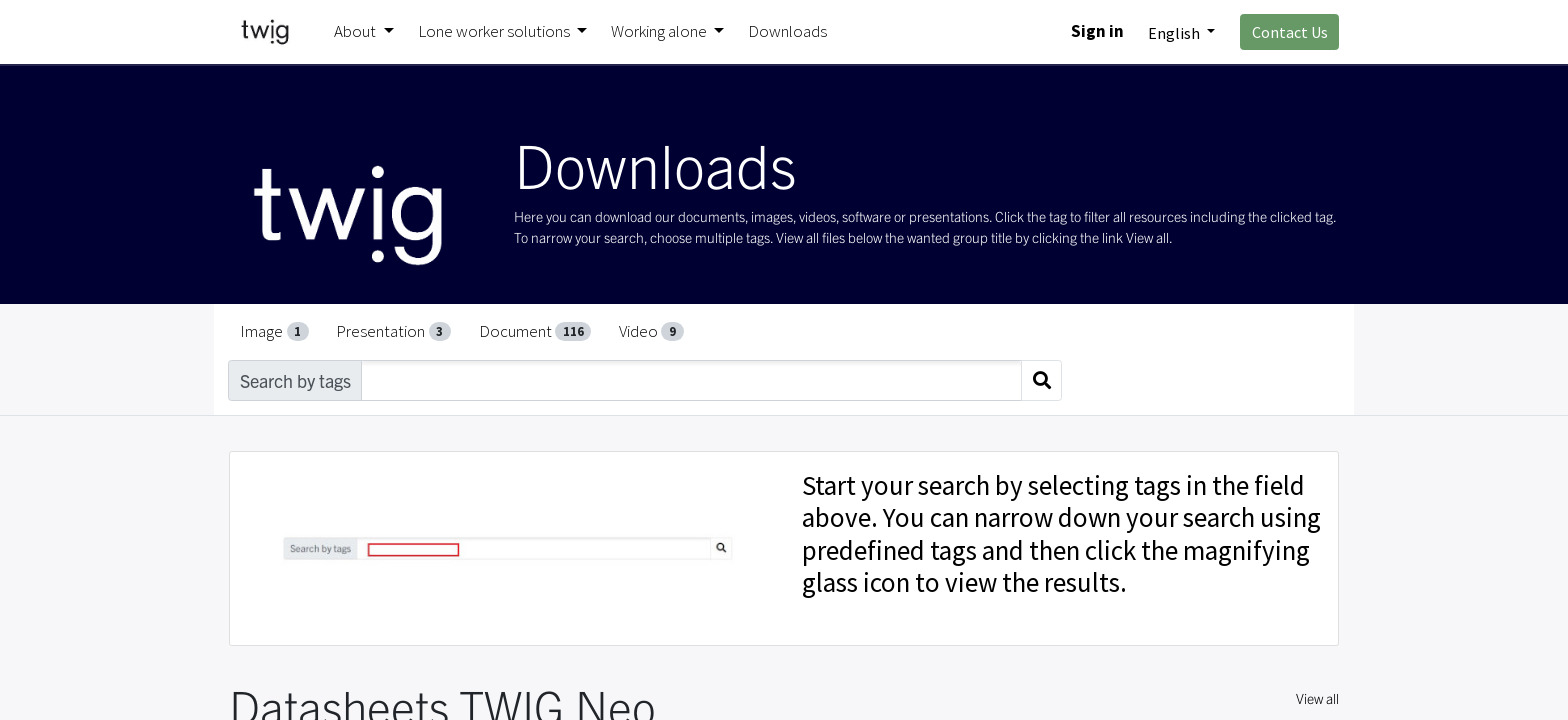 This screenshot has height=720, width=1568. Describe the element at coordinates (651, 331) in the screenshot. I see `Video` at that location.